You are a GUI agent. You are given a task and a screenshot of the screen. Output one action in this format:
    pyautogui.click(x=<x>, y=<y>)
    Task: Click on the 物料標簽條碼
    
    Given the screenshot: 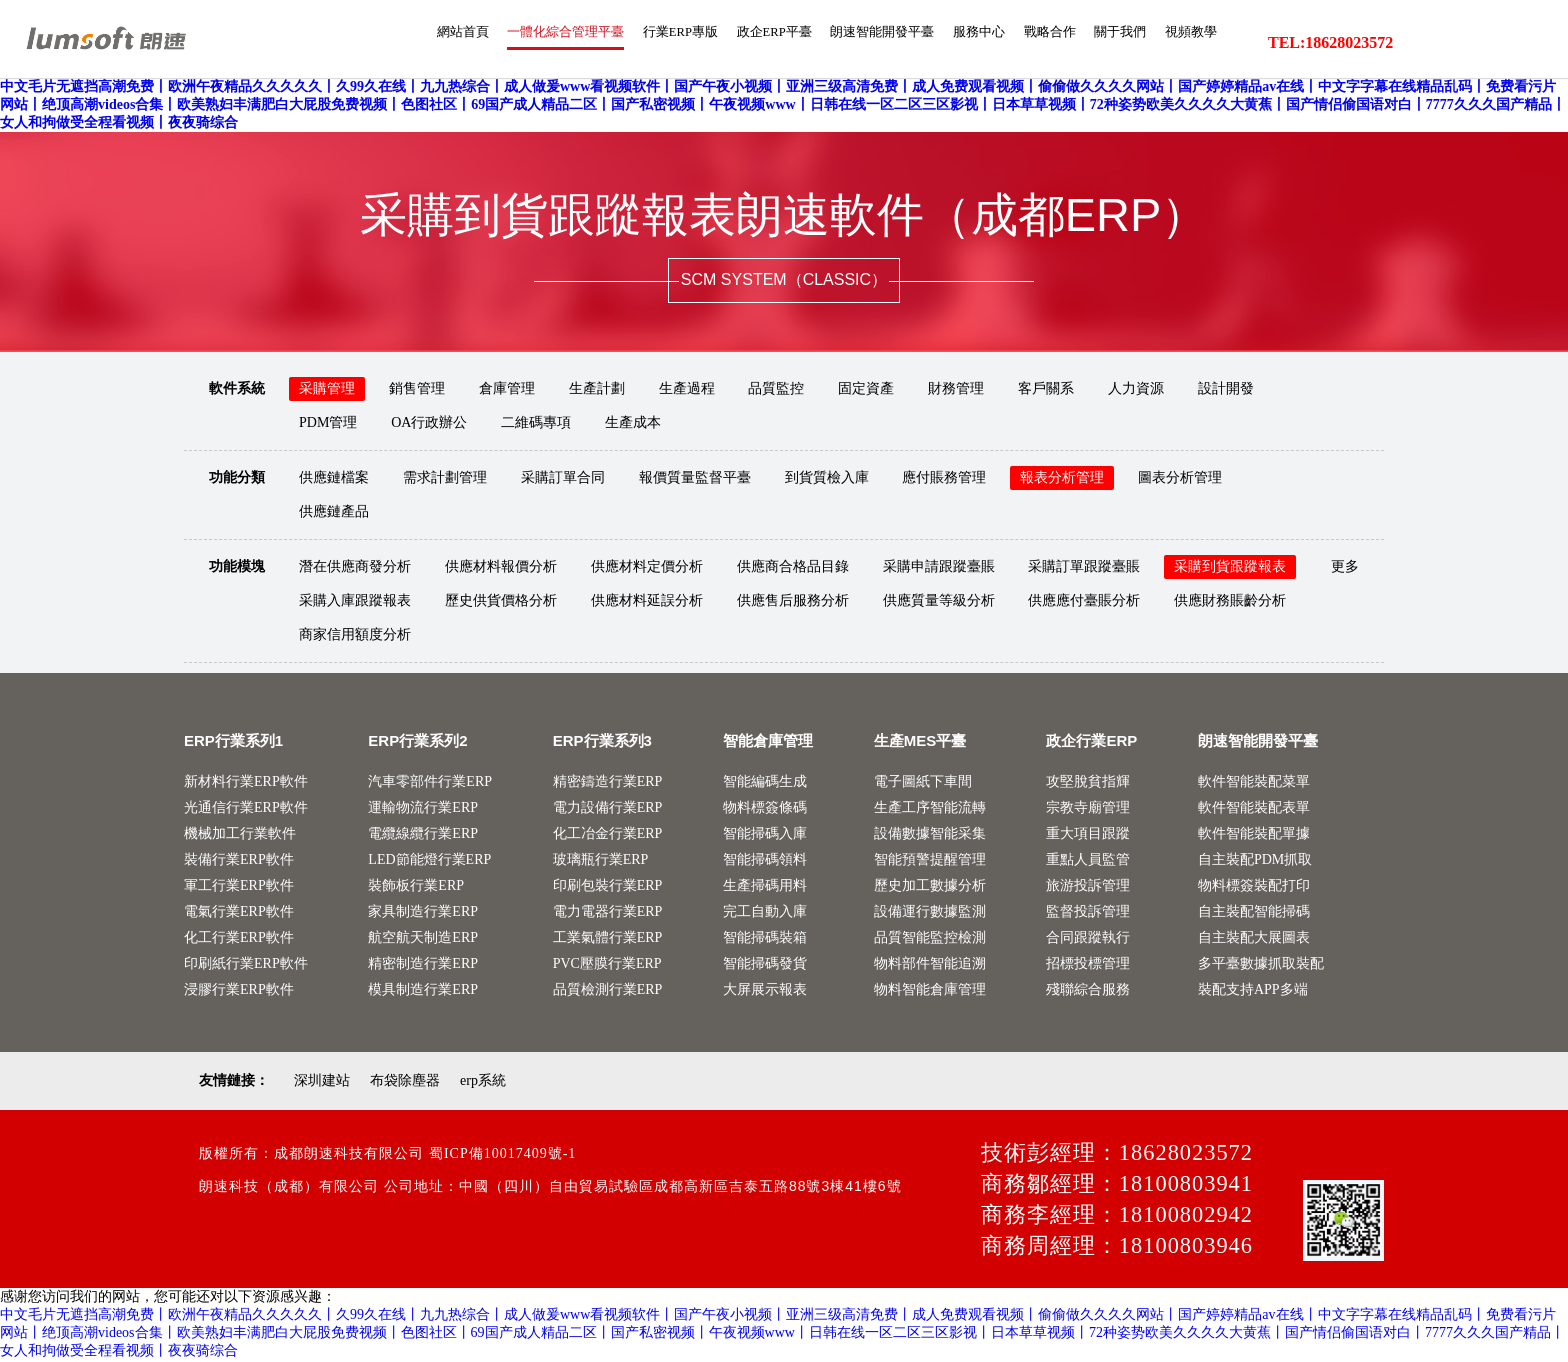 What is the action you would take?
    pyautogui.click(x=765, y=809)
    